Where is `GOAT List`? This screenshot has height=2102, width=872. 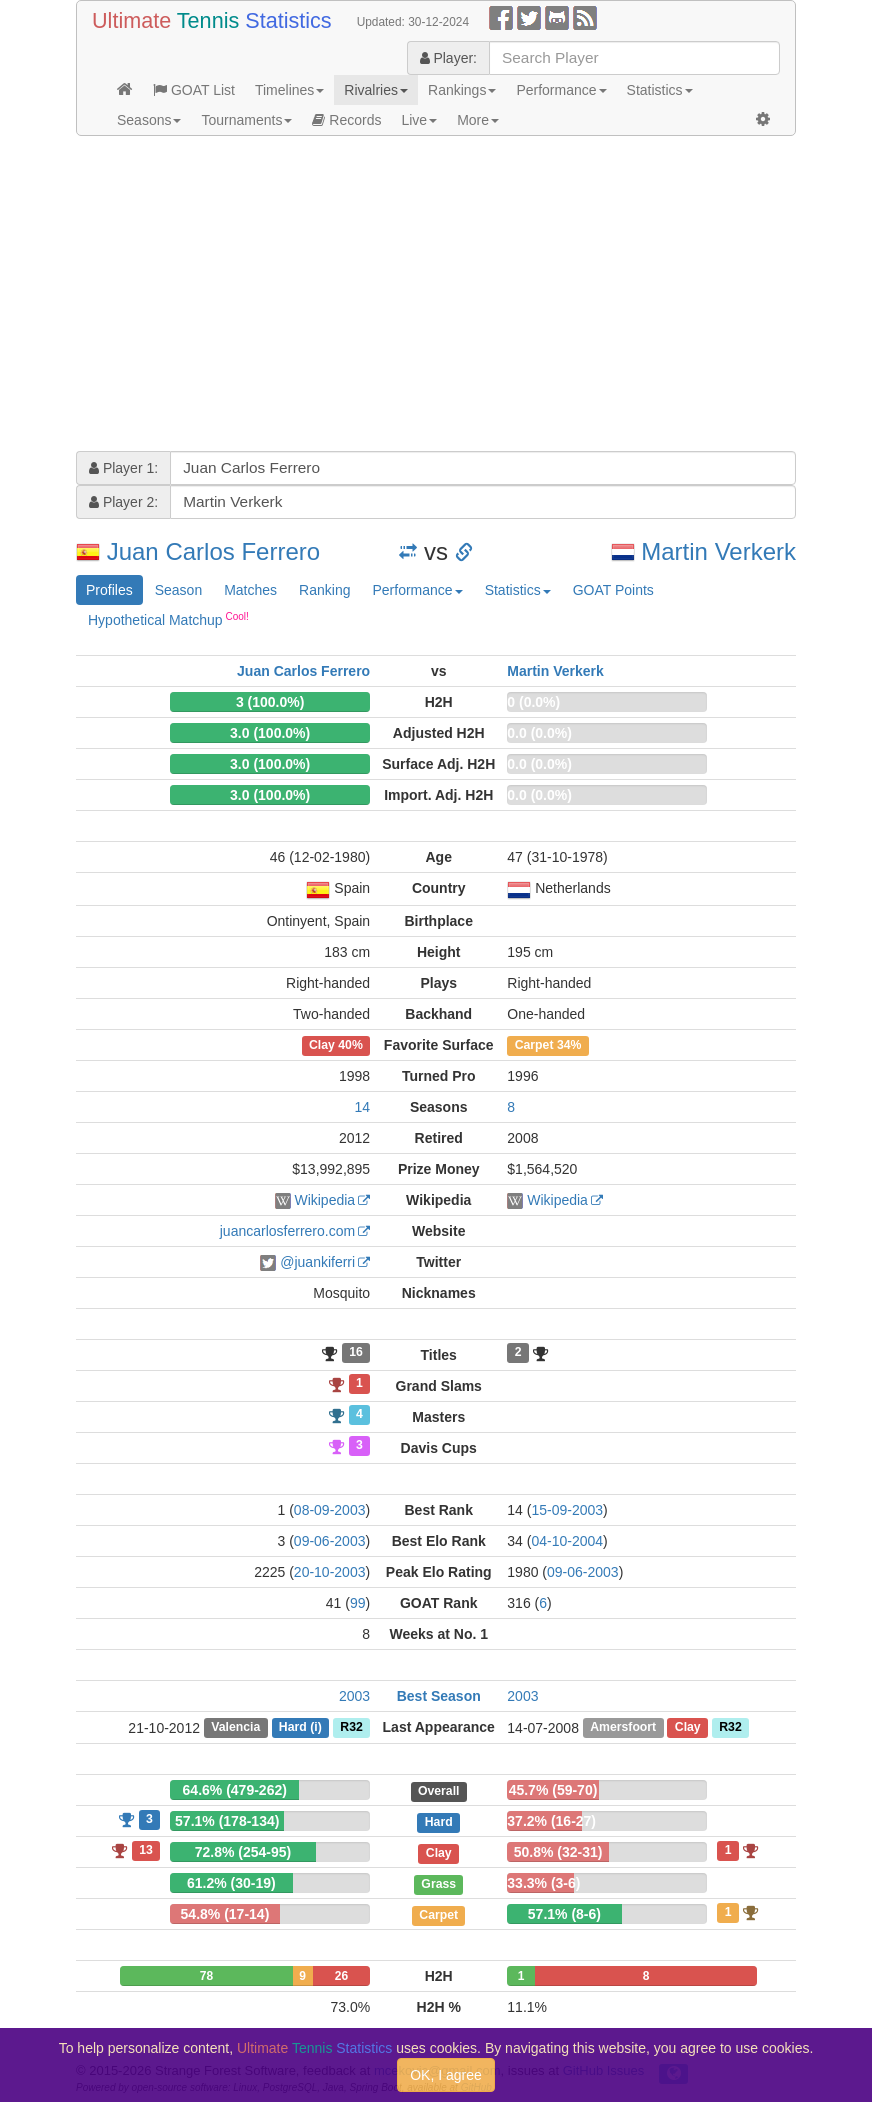 GOAT List is located at coordinates (194, 90).